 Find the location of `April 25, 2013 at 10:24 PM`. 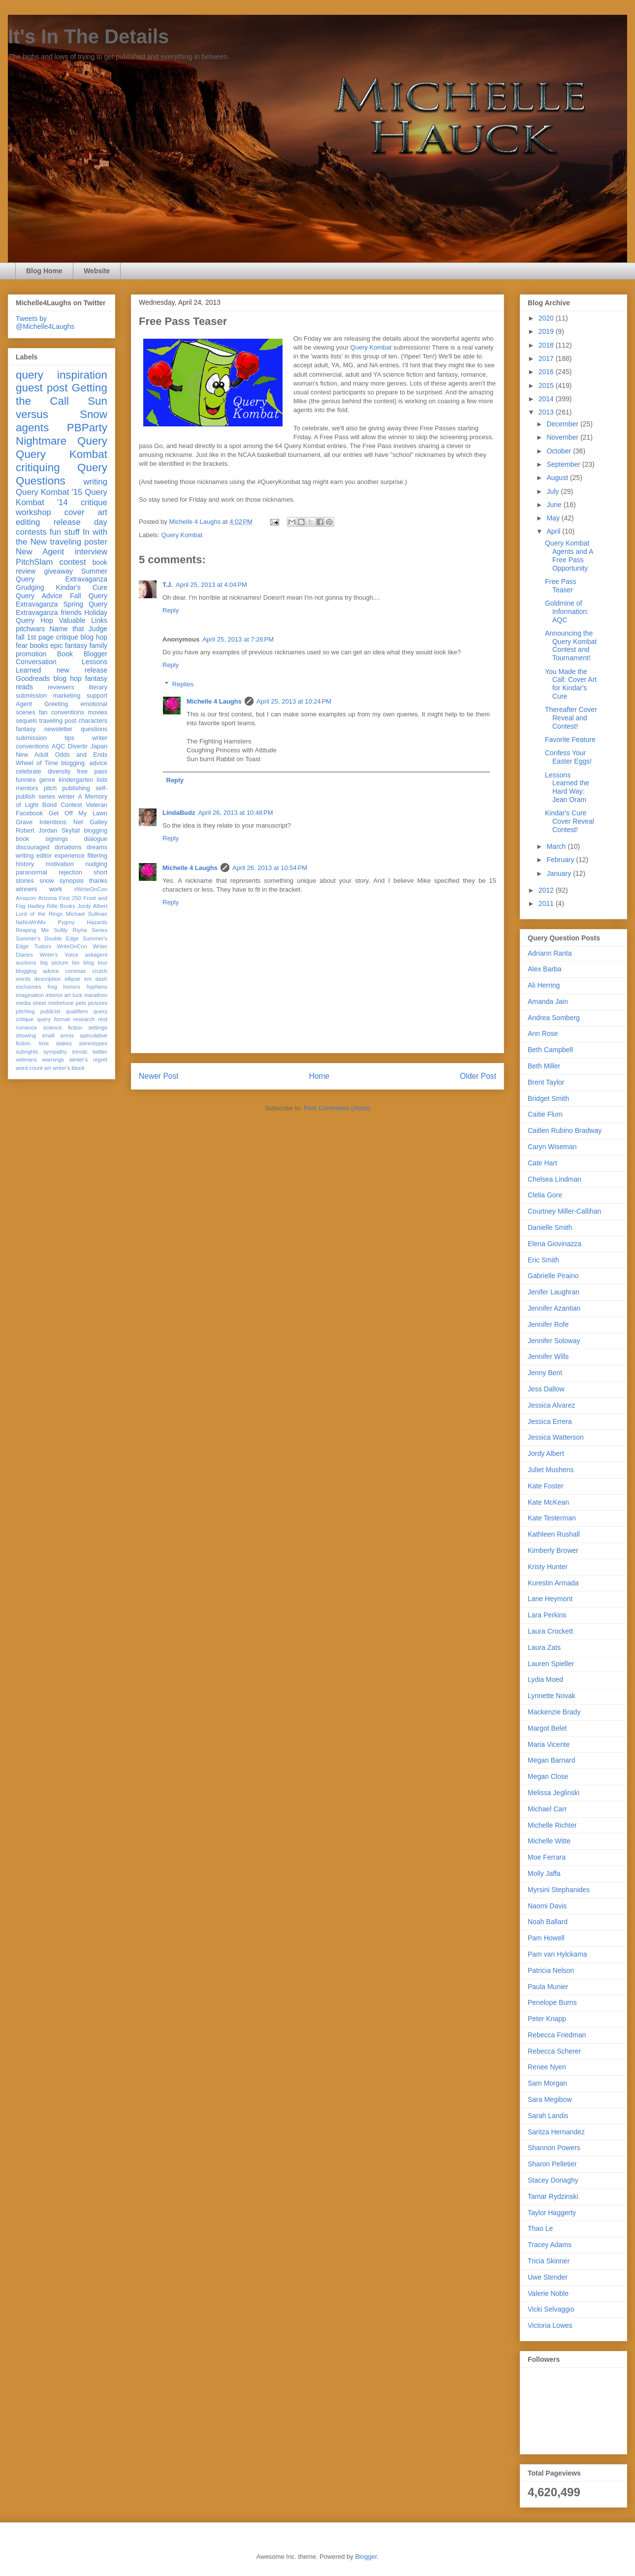

April 25, 2013 at 10:24 PM is located at coordinates (293, 701).